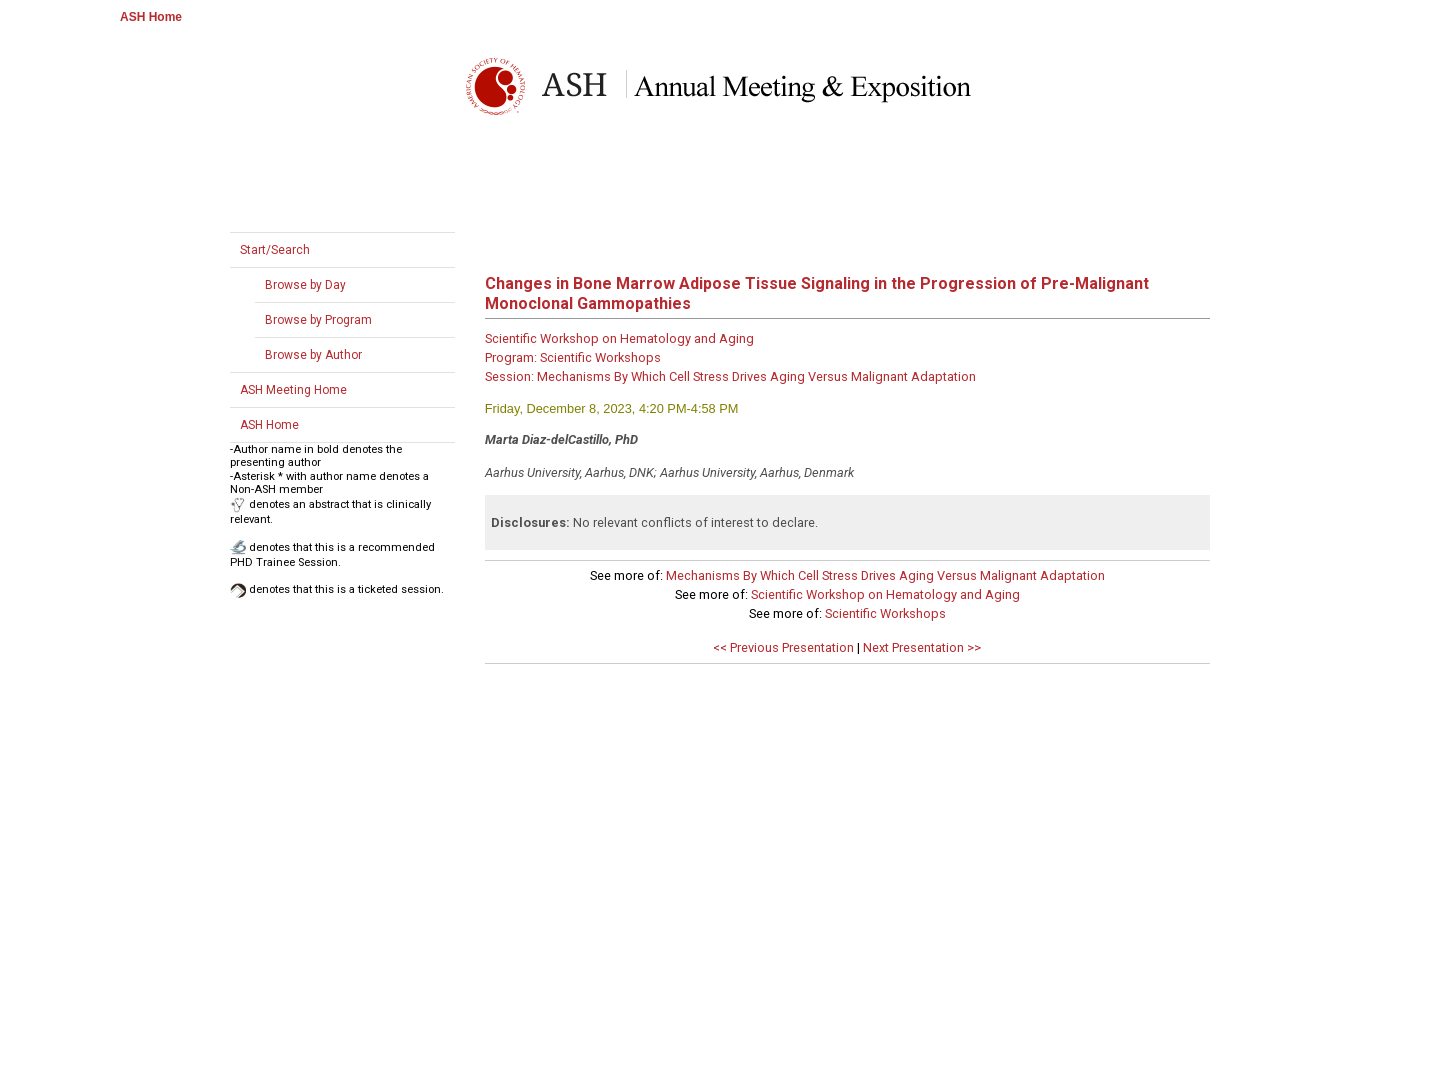  What do you see at coordinates (783, 647) in the screenshot?
I see `<< Previous Presentation` at bounding box center [783, 647].